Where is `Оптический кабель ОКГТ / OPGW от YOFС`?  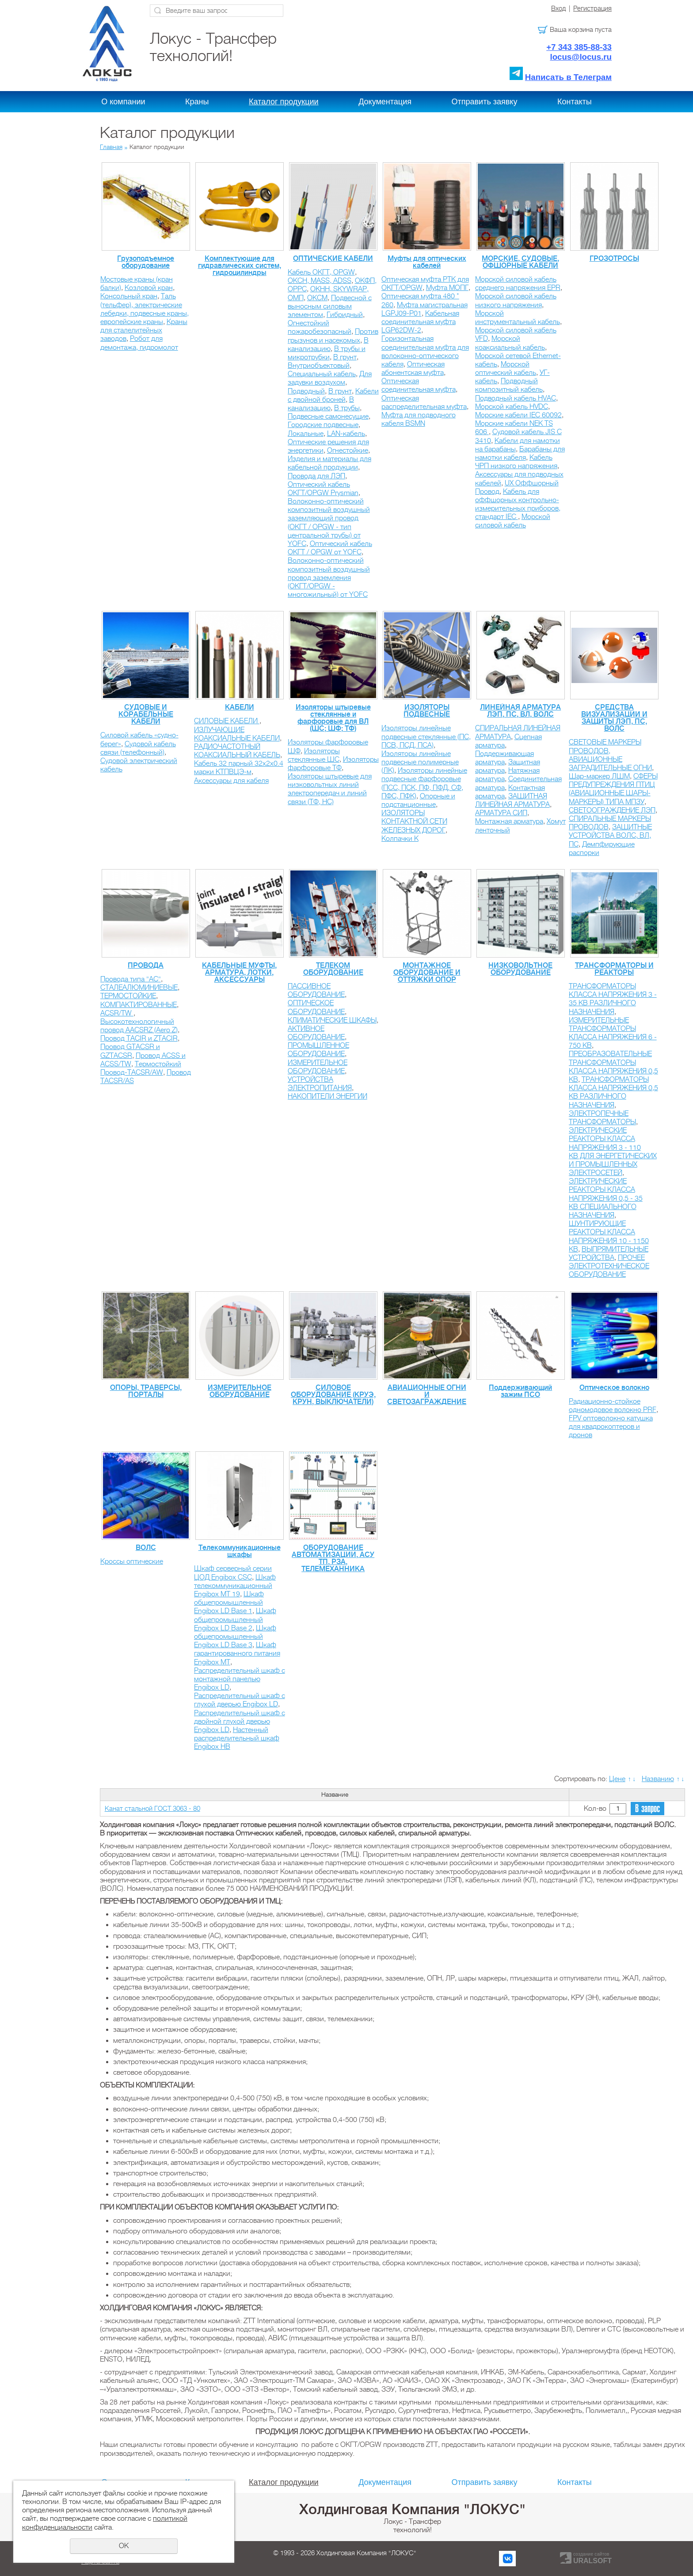
Оптический кабель ОКГТ / OPGW от YOFС is located at coordinates (330, 548).